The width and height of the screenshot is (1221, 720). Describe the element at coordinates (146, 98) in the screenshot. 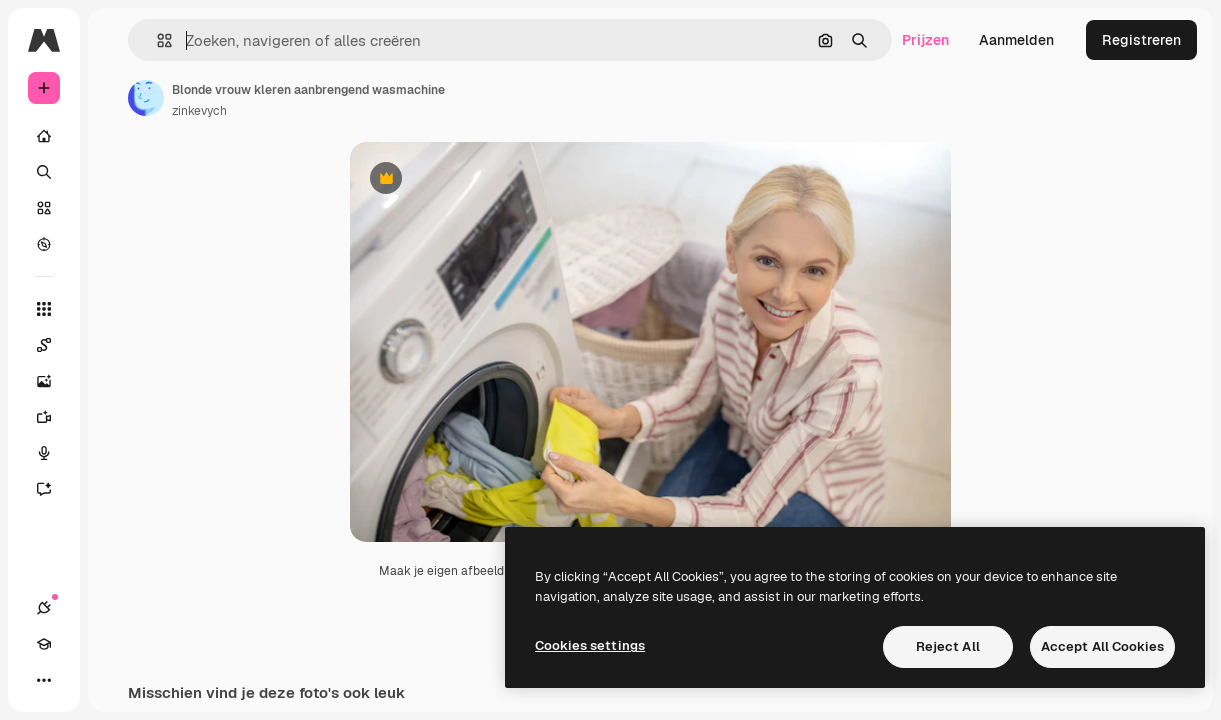

I see `[Link naar de pagina van de auteur]` at that location.